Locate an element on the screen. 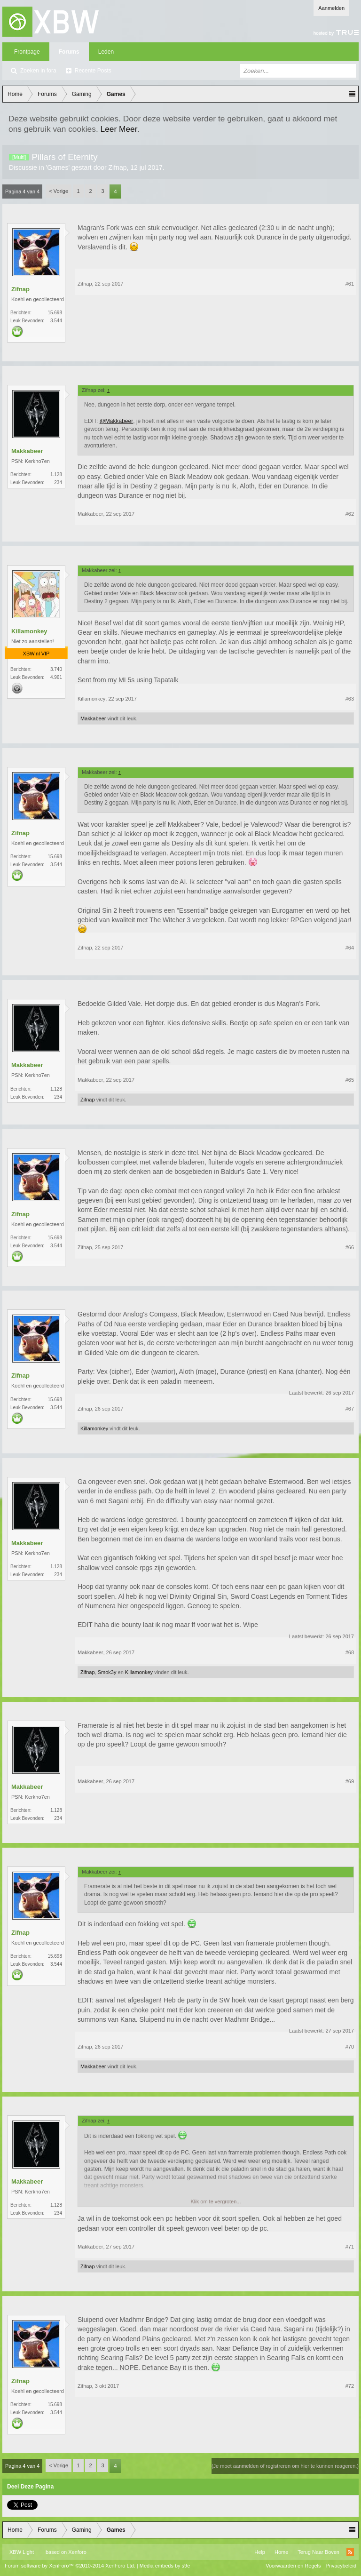 This screenshot has width=361, height=2576. RSS is located at coordinates (350, 2552).